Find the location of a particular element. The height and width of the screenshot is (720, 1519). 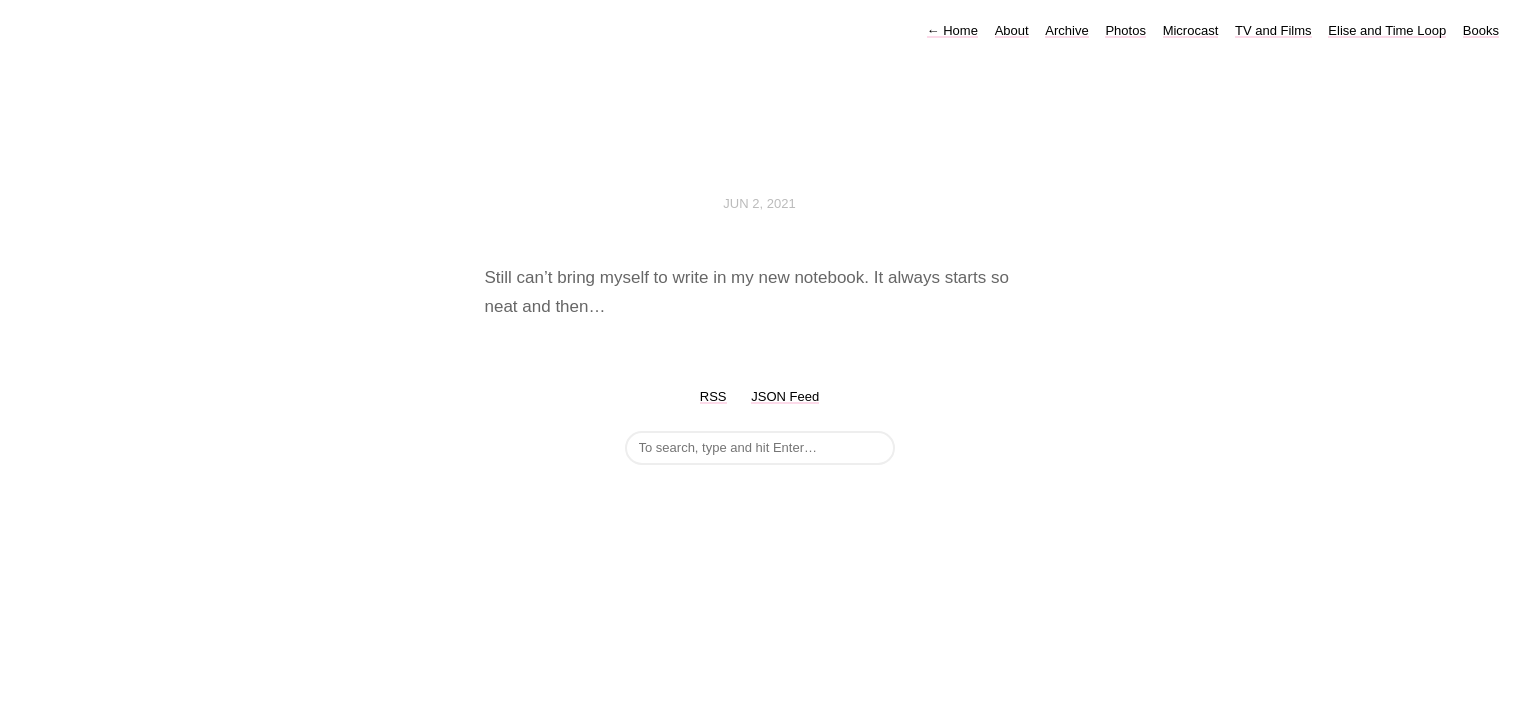

Archive is located at coordinates (1066, 30).